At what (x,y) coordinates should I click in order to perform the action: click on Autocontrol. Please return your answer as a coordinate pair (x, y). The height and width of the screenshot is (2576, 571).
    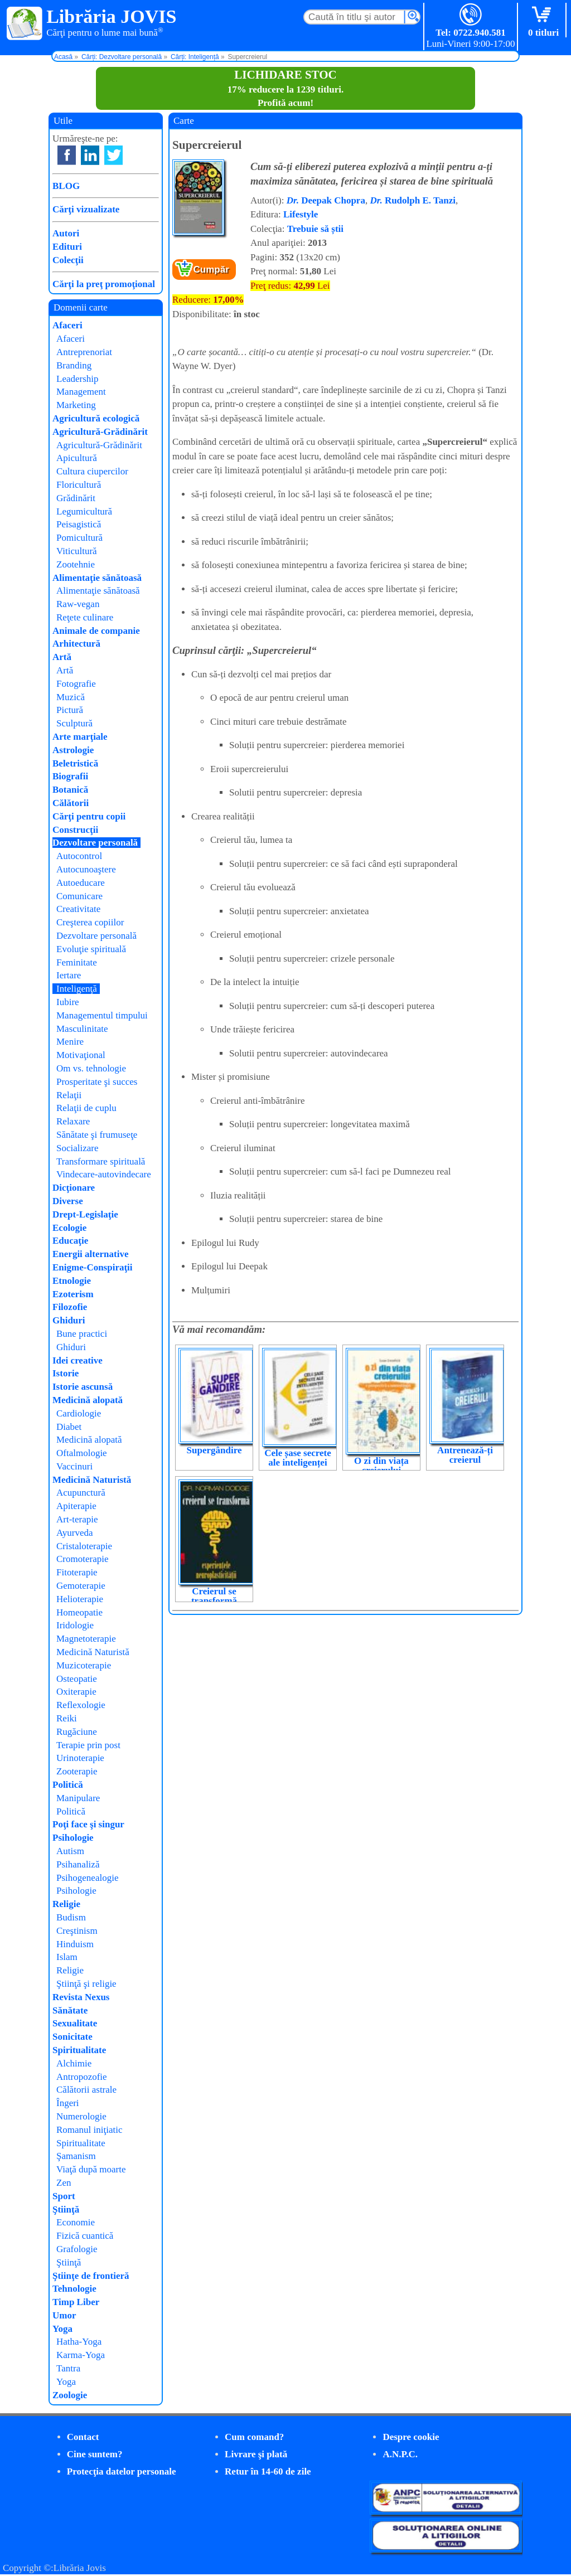
    Looking at the image, I should click on (79, 856).